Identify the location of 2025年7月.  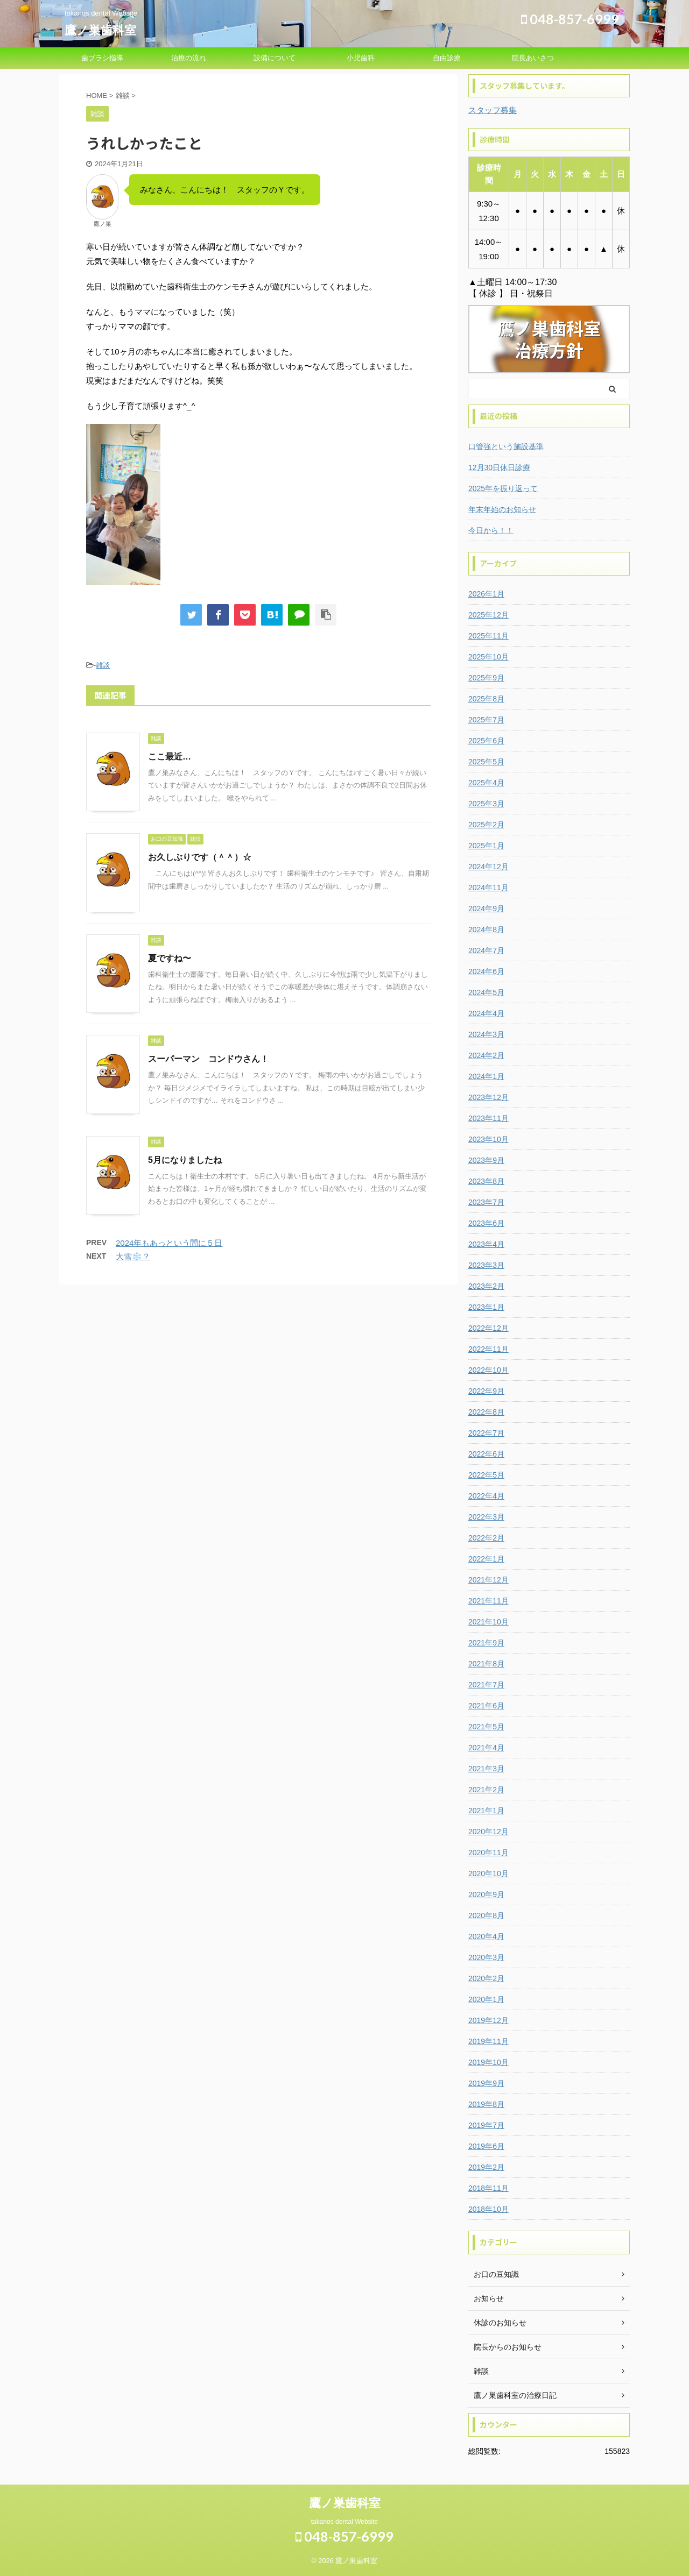
(486, 719).